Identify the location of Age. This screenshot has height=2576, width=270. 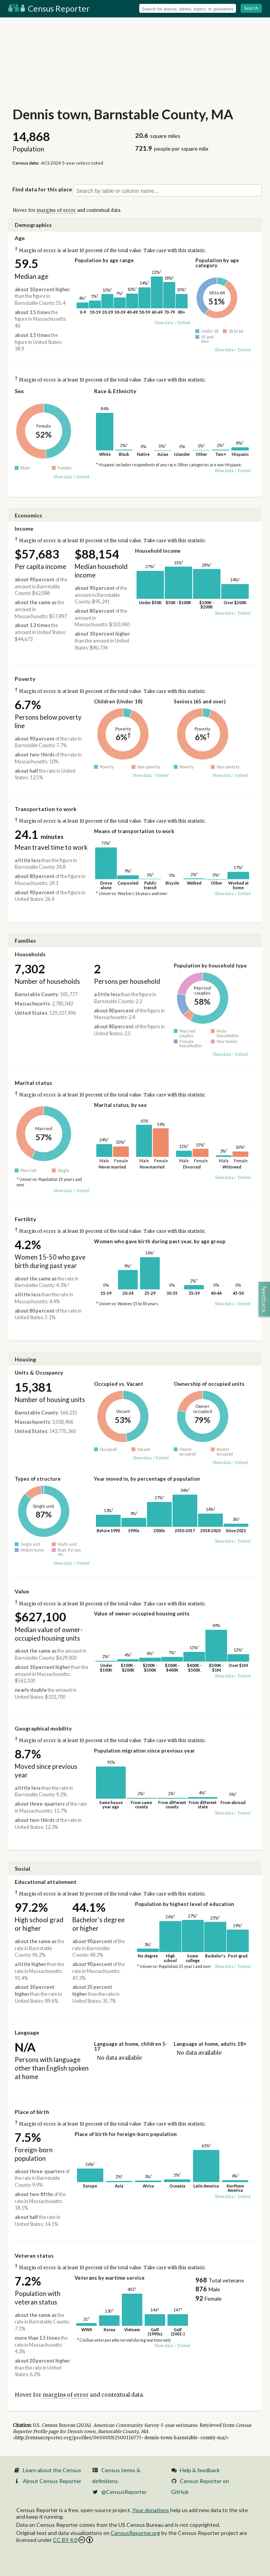
(20, 238).